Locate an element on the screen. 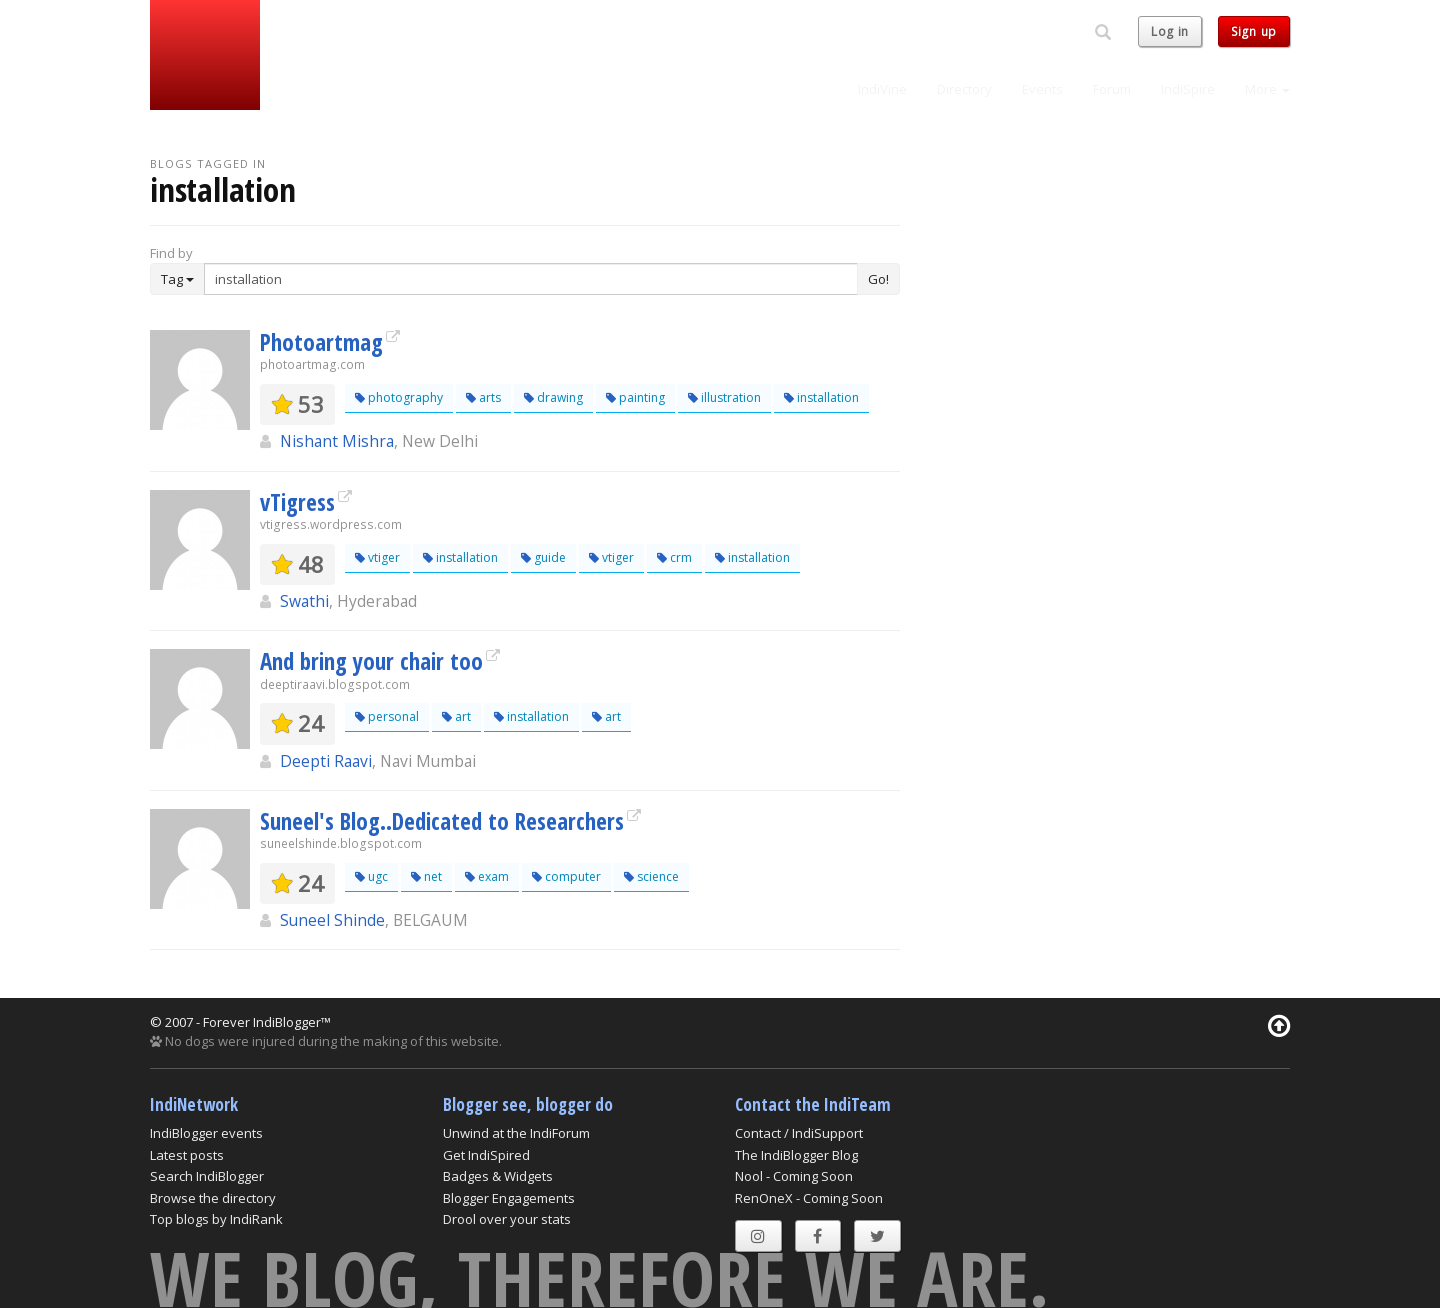 The height and width of the screenshot is (1308, 1440). [Enter Search Term] is located at coordinates (531, 279).